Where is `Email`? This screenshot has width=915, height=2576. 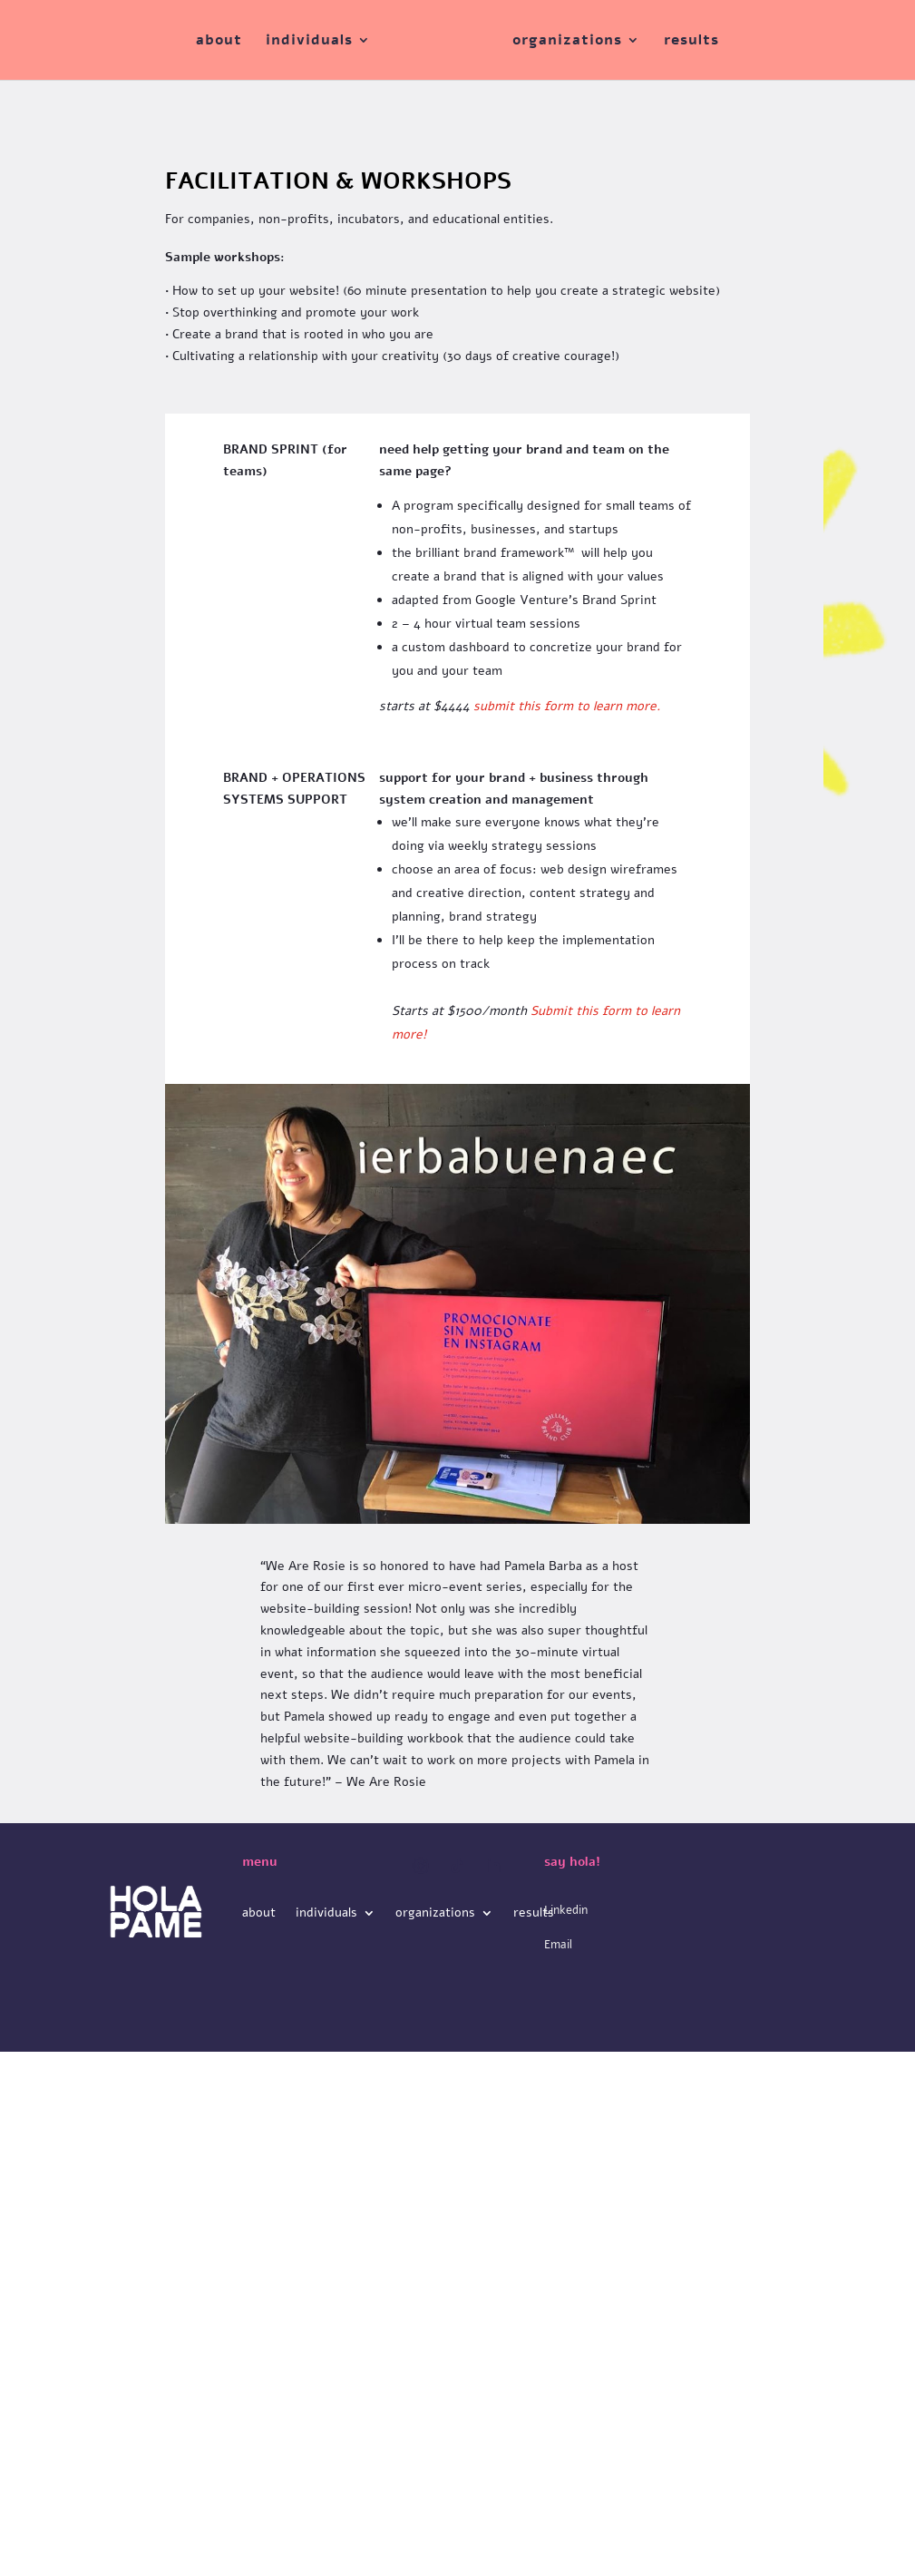
Email is located at coordinates (558, 1945).